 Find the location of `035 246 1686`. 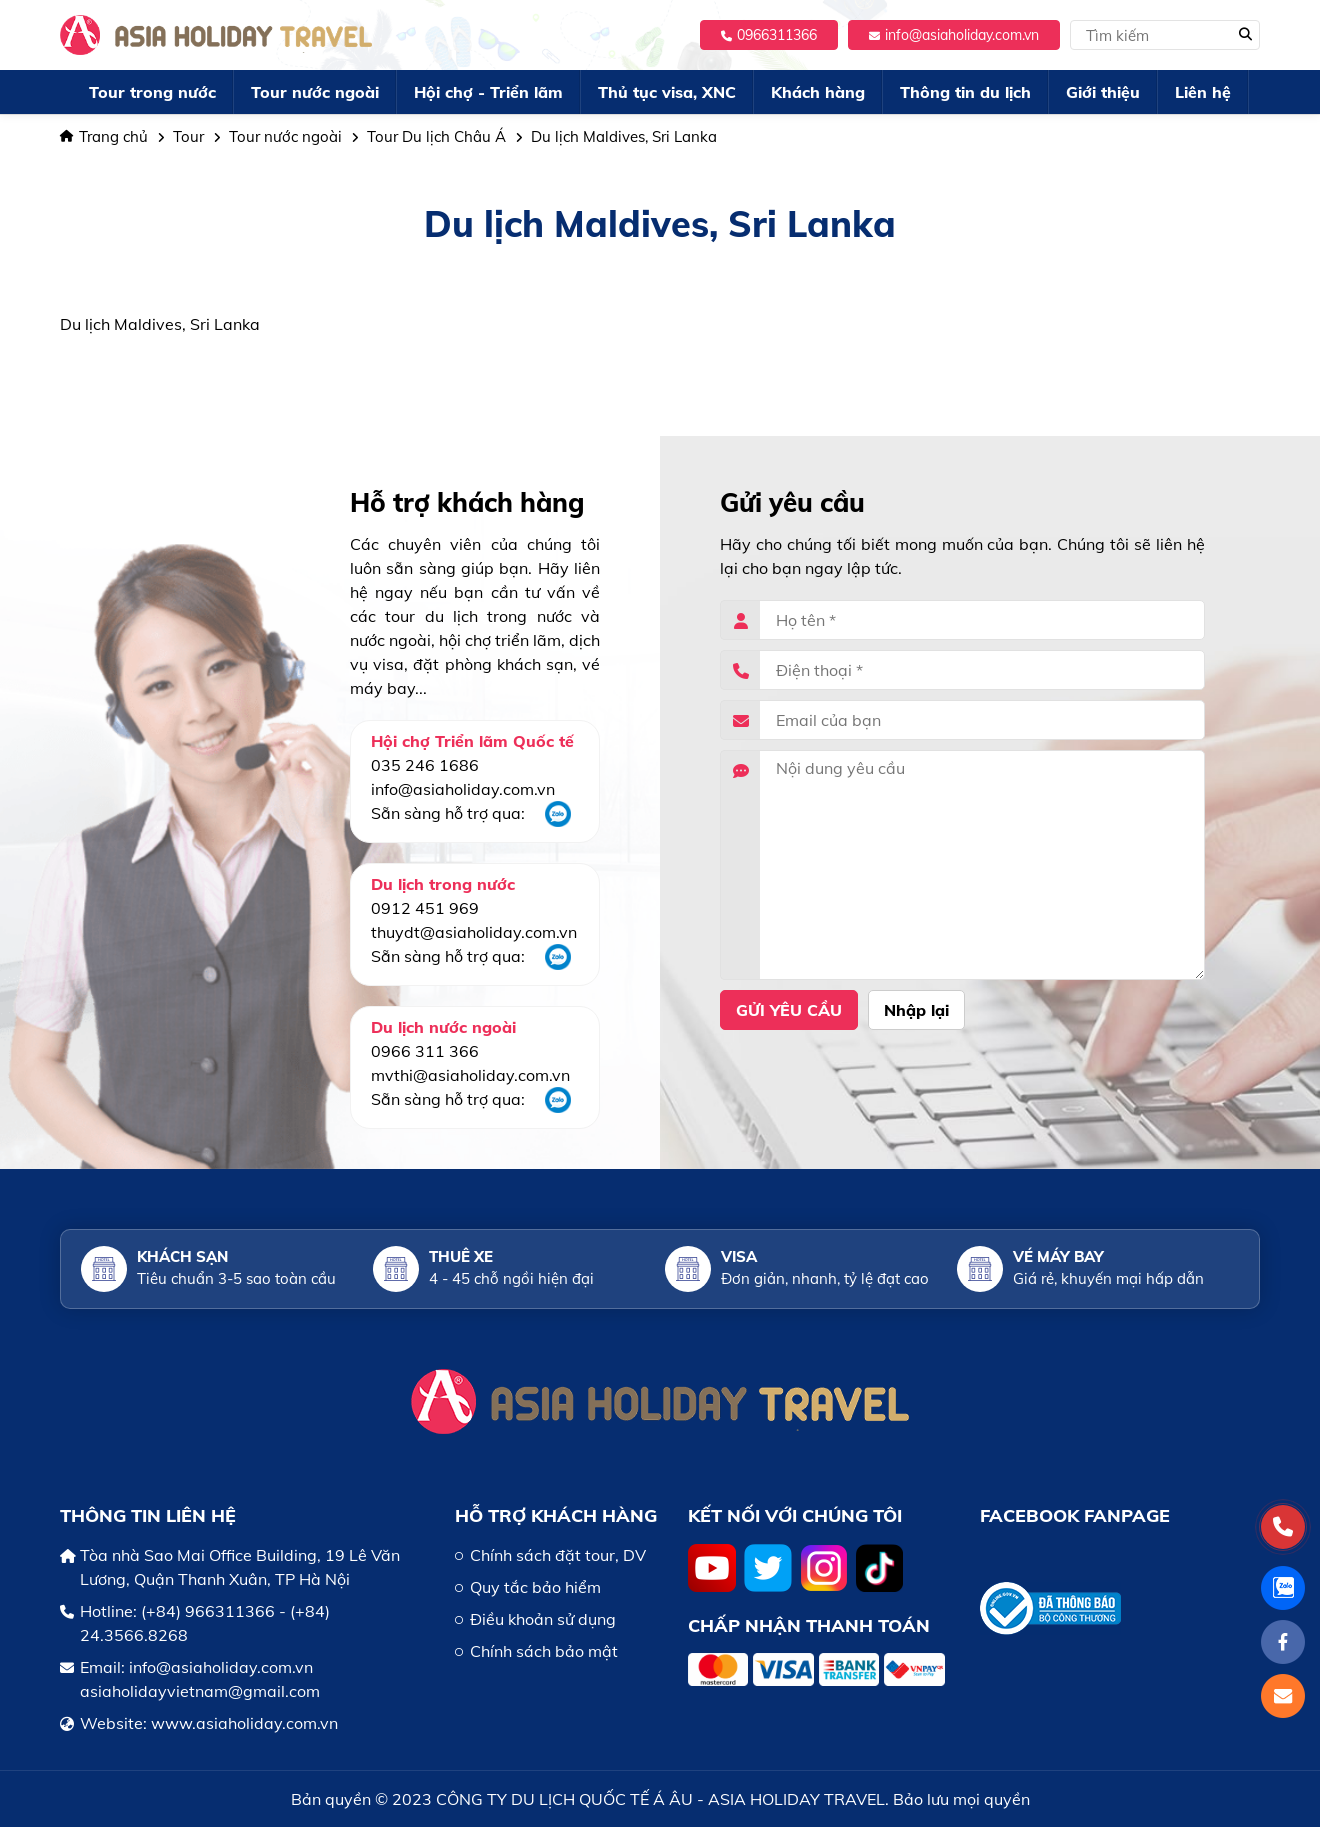

035 246 1686 is located at coordinates (425, 765).